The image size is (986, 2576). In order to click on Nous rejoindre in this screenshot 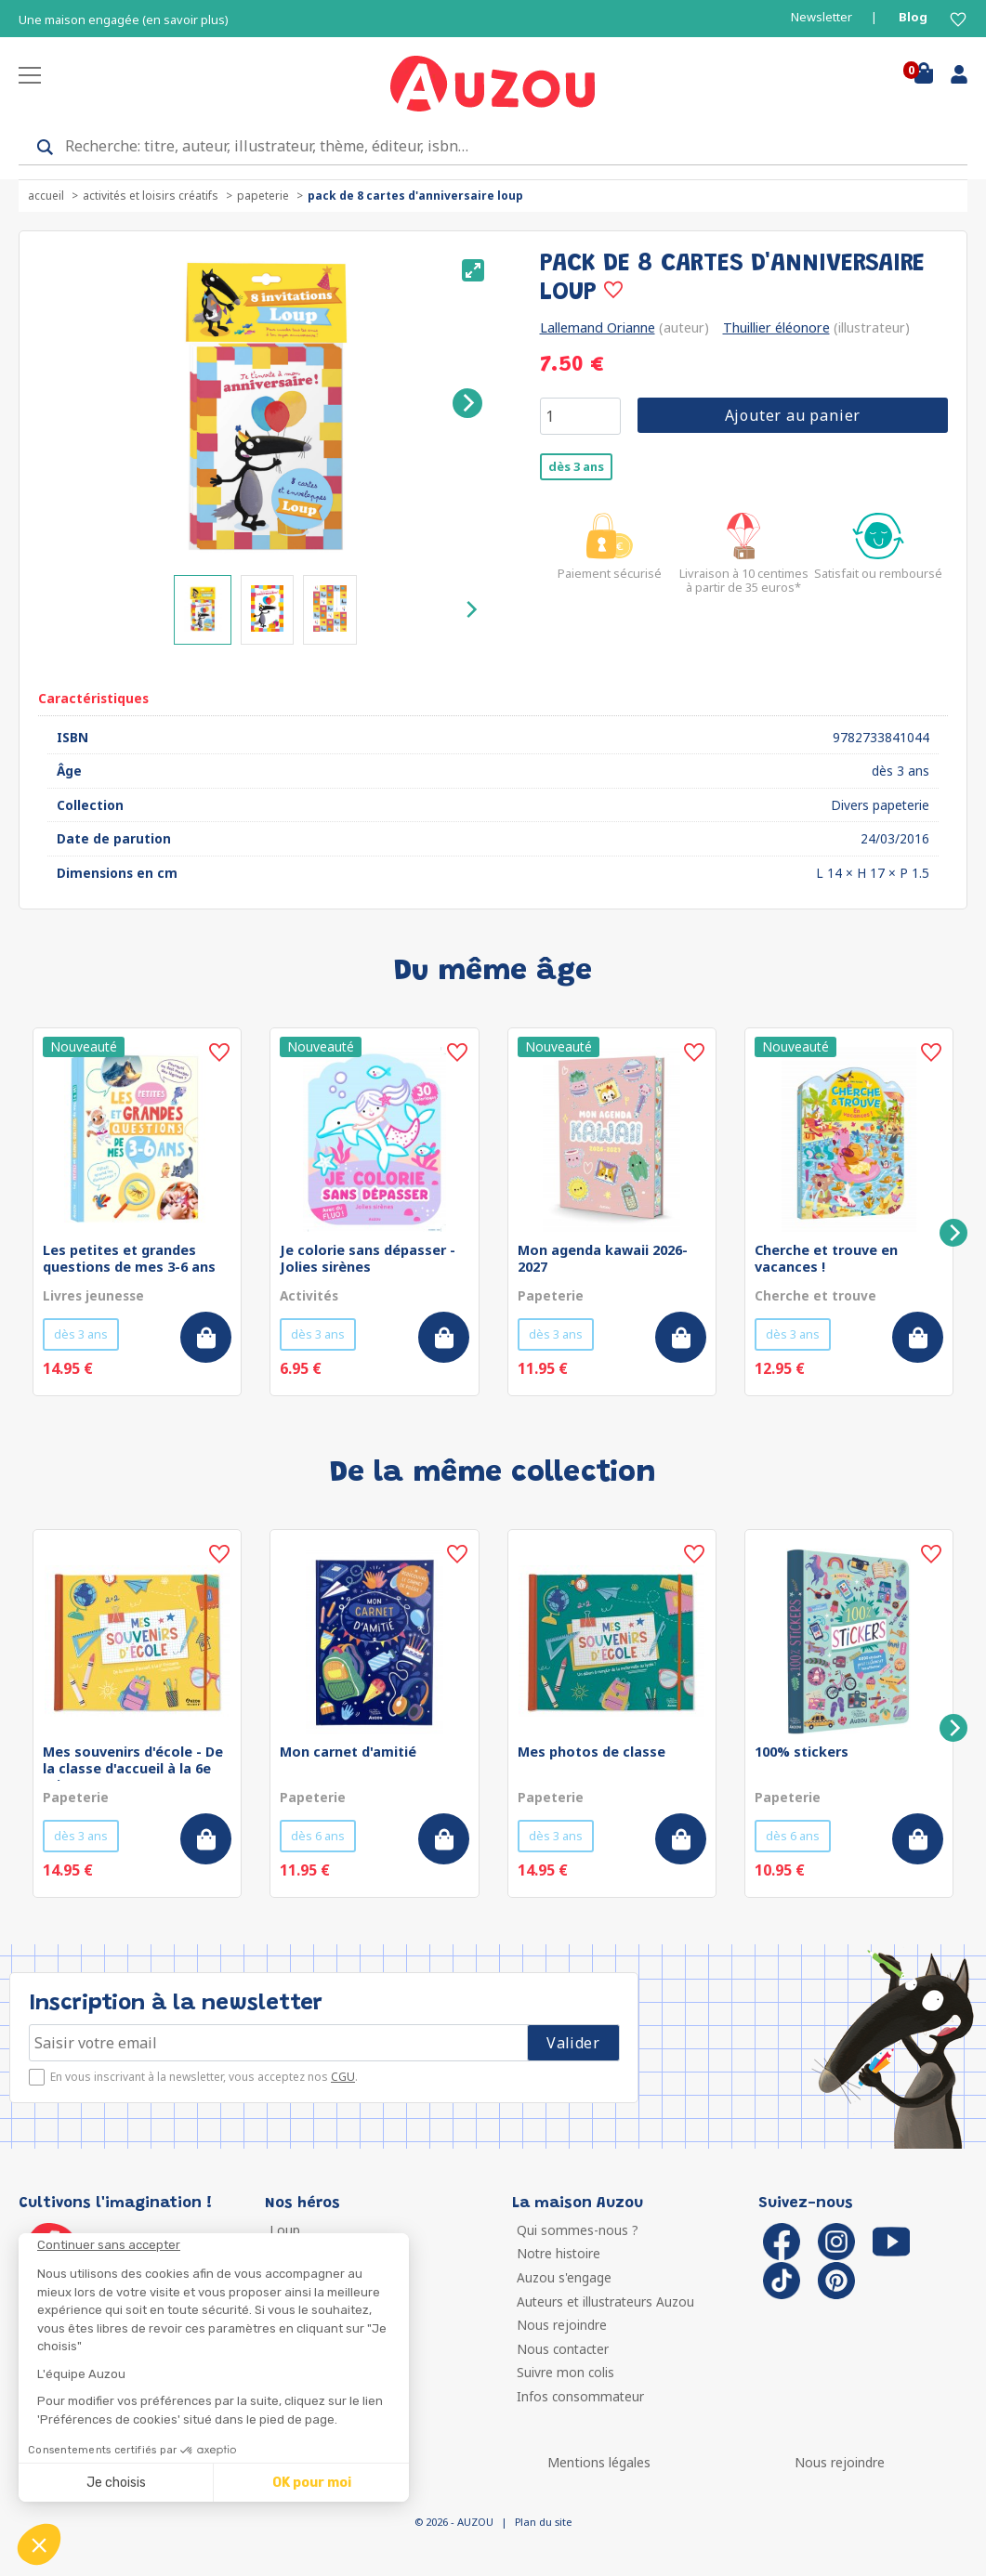, I will do `click(562, 2325)`.